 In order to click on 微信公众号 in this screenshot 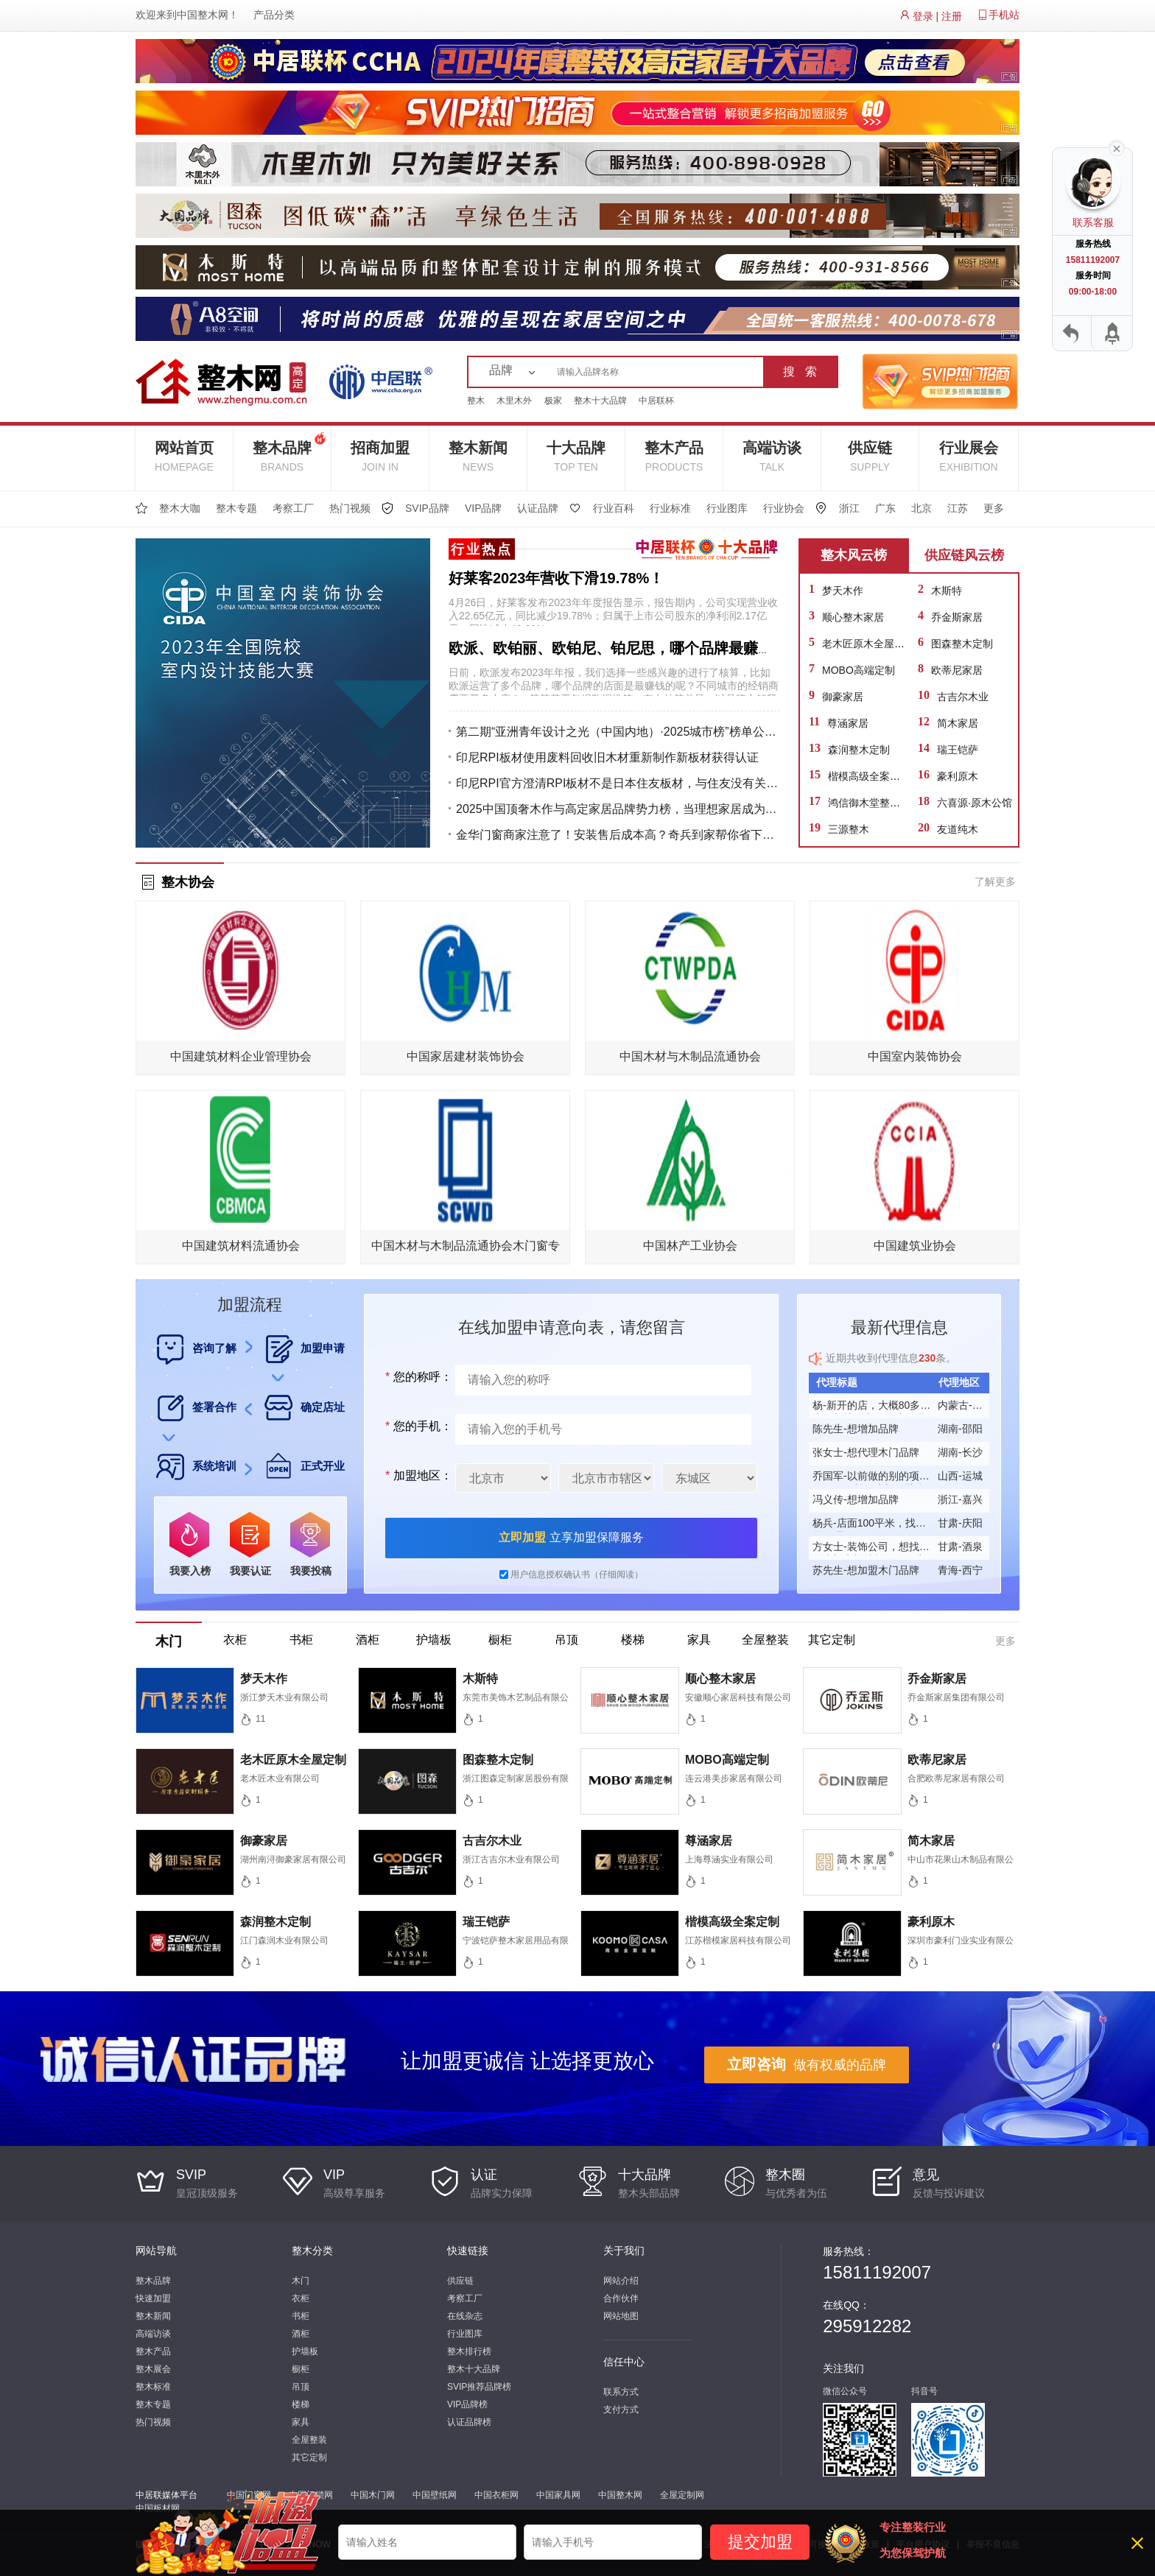, I will do `click(845, 2391)`.